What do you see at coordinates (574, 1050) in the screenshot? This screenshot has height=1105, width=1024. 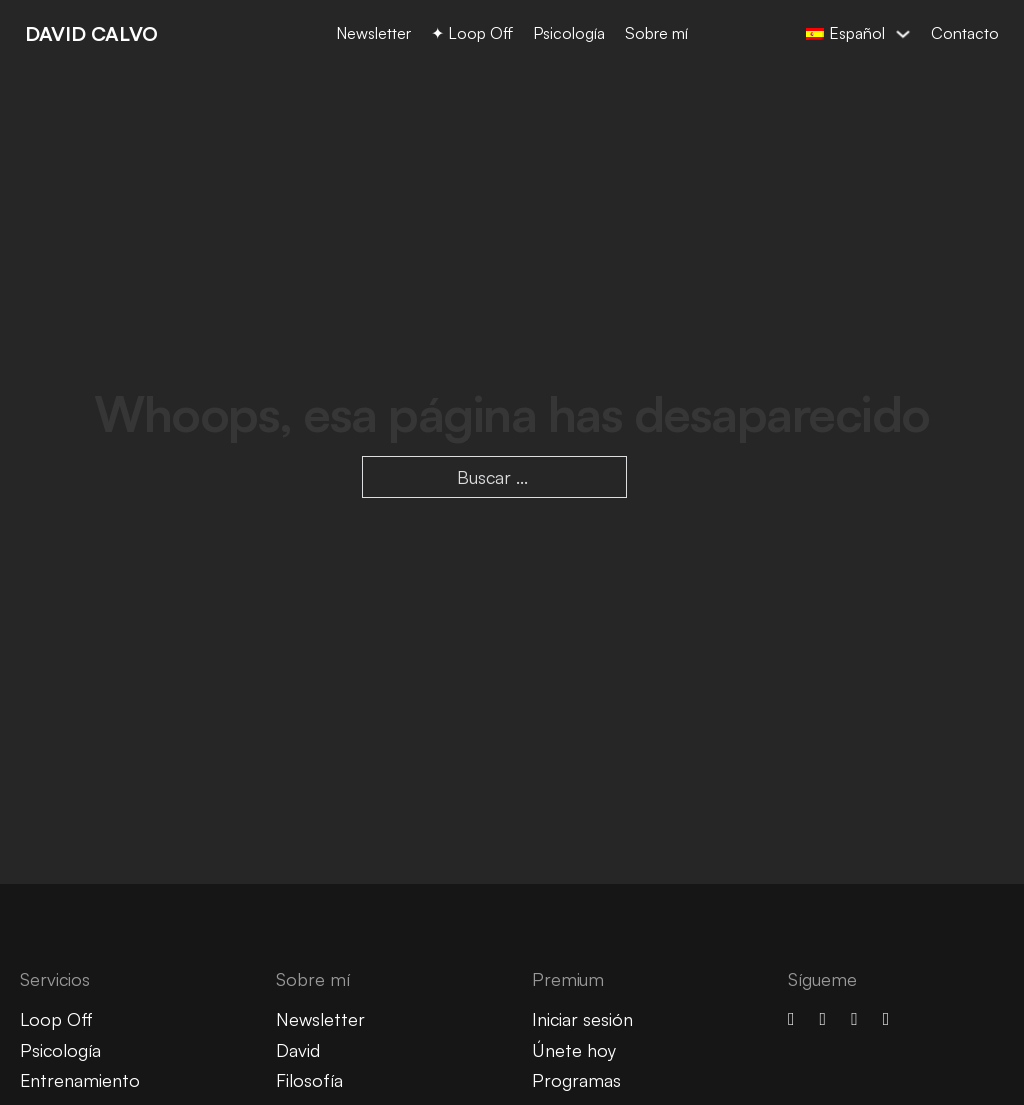 I see `Únete hoy` at bounding box center [574, 1050].